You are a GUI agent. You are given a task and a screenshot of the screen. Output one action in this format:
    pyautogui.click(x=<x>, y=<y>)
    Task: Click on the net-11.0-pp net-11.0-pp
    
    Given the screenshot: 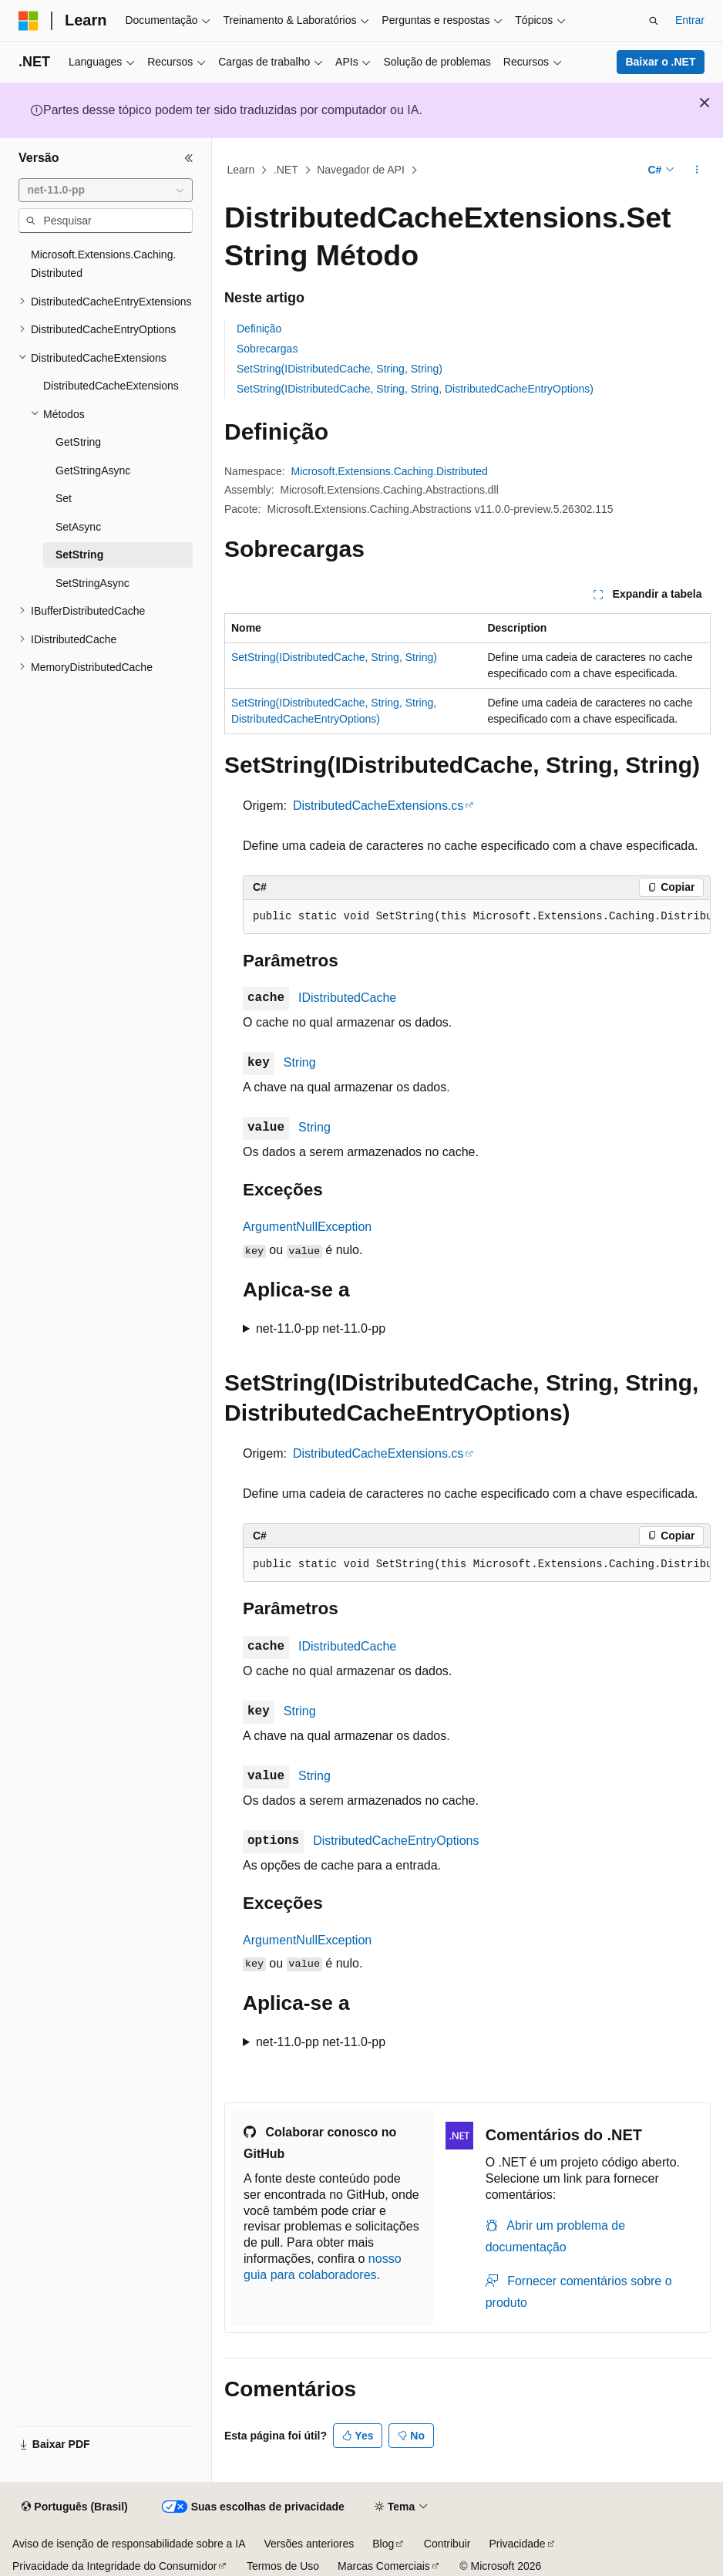 What is the action you would take?
    pyautogui.click(x=320, y=1328)
    